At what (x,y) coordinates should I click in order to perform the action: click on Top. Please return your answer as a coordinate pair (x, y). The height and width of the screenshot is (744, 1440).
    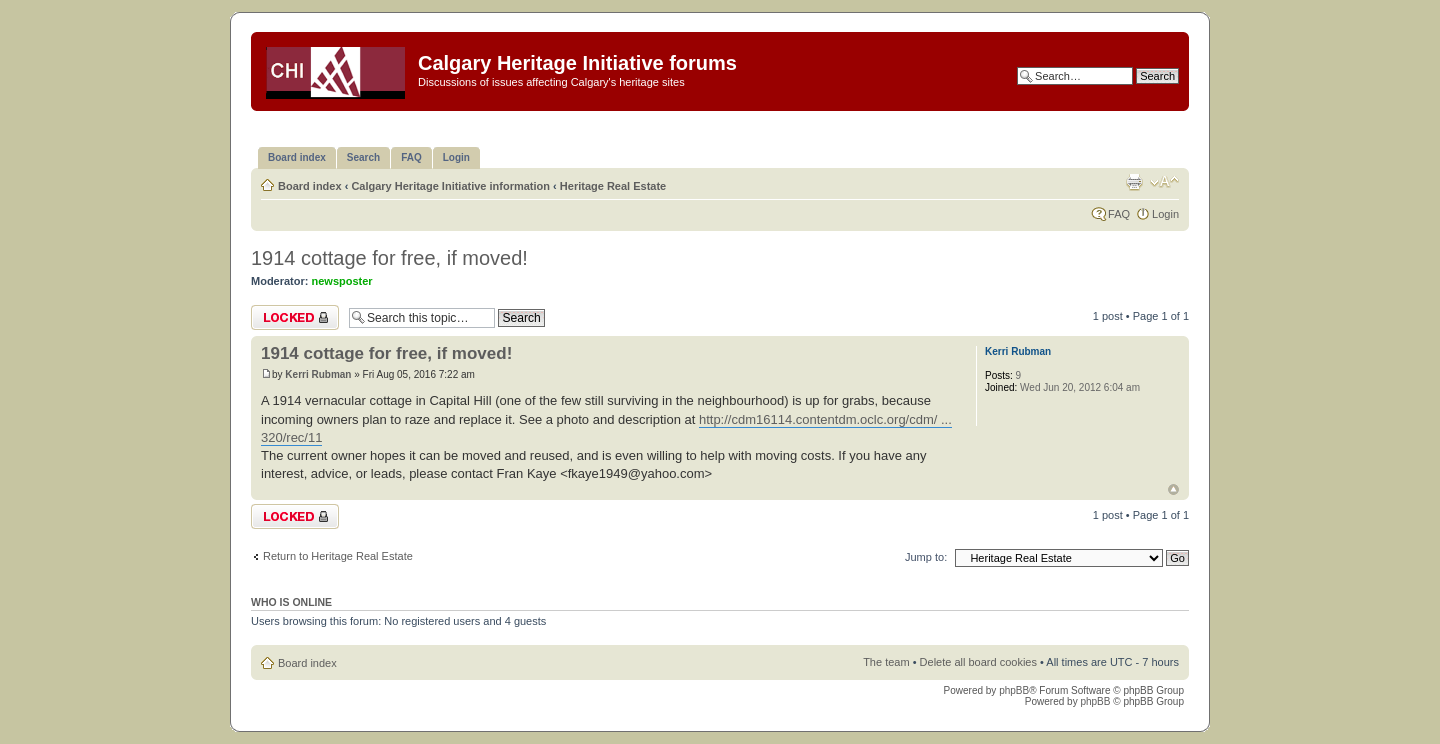
    Looking at the image, I should click on (1173, 489).